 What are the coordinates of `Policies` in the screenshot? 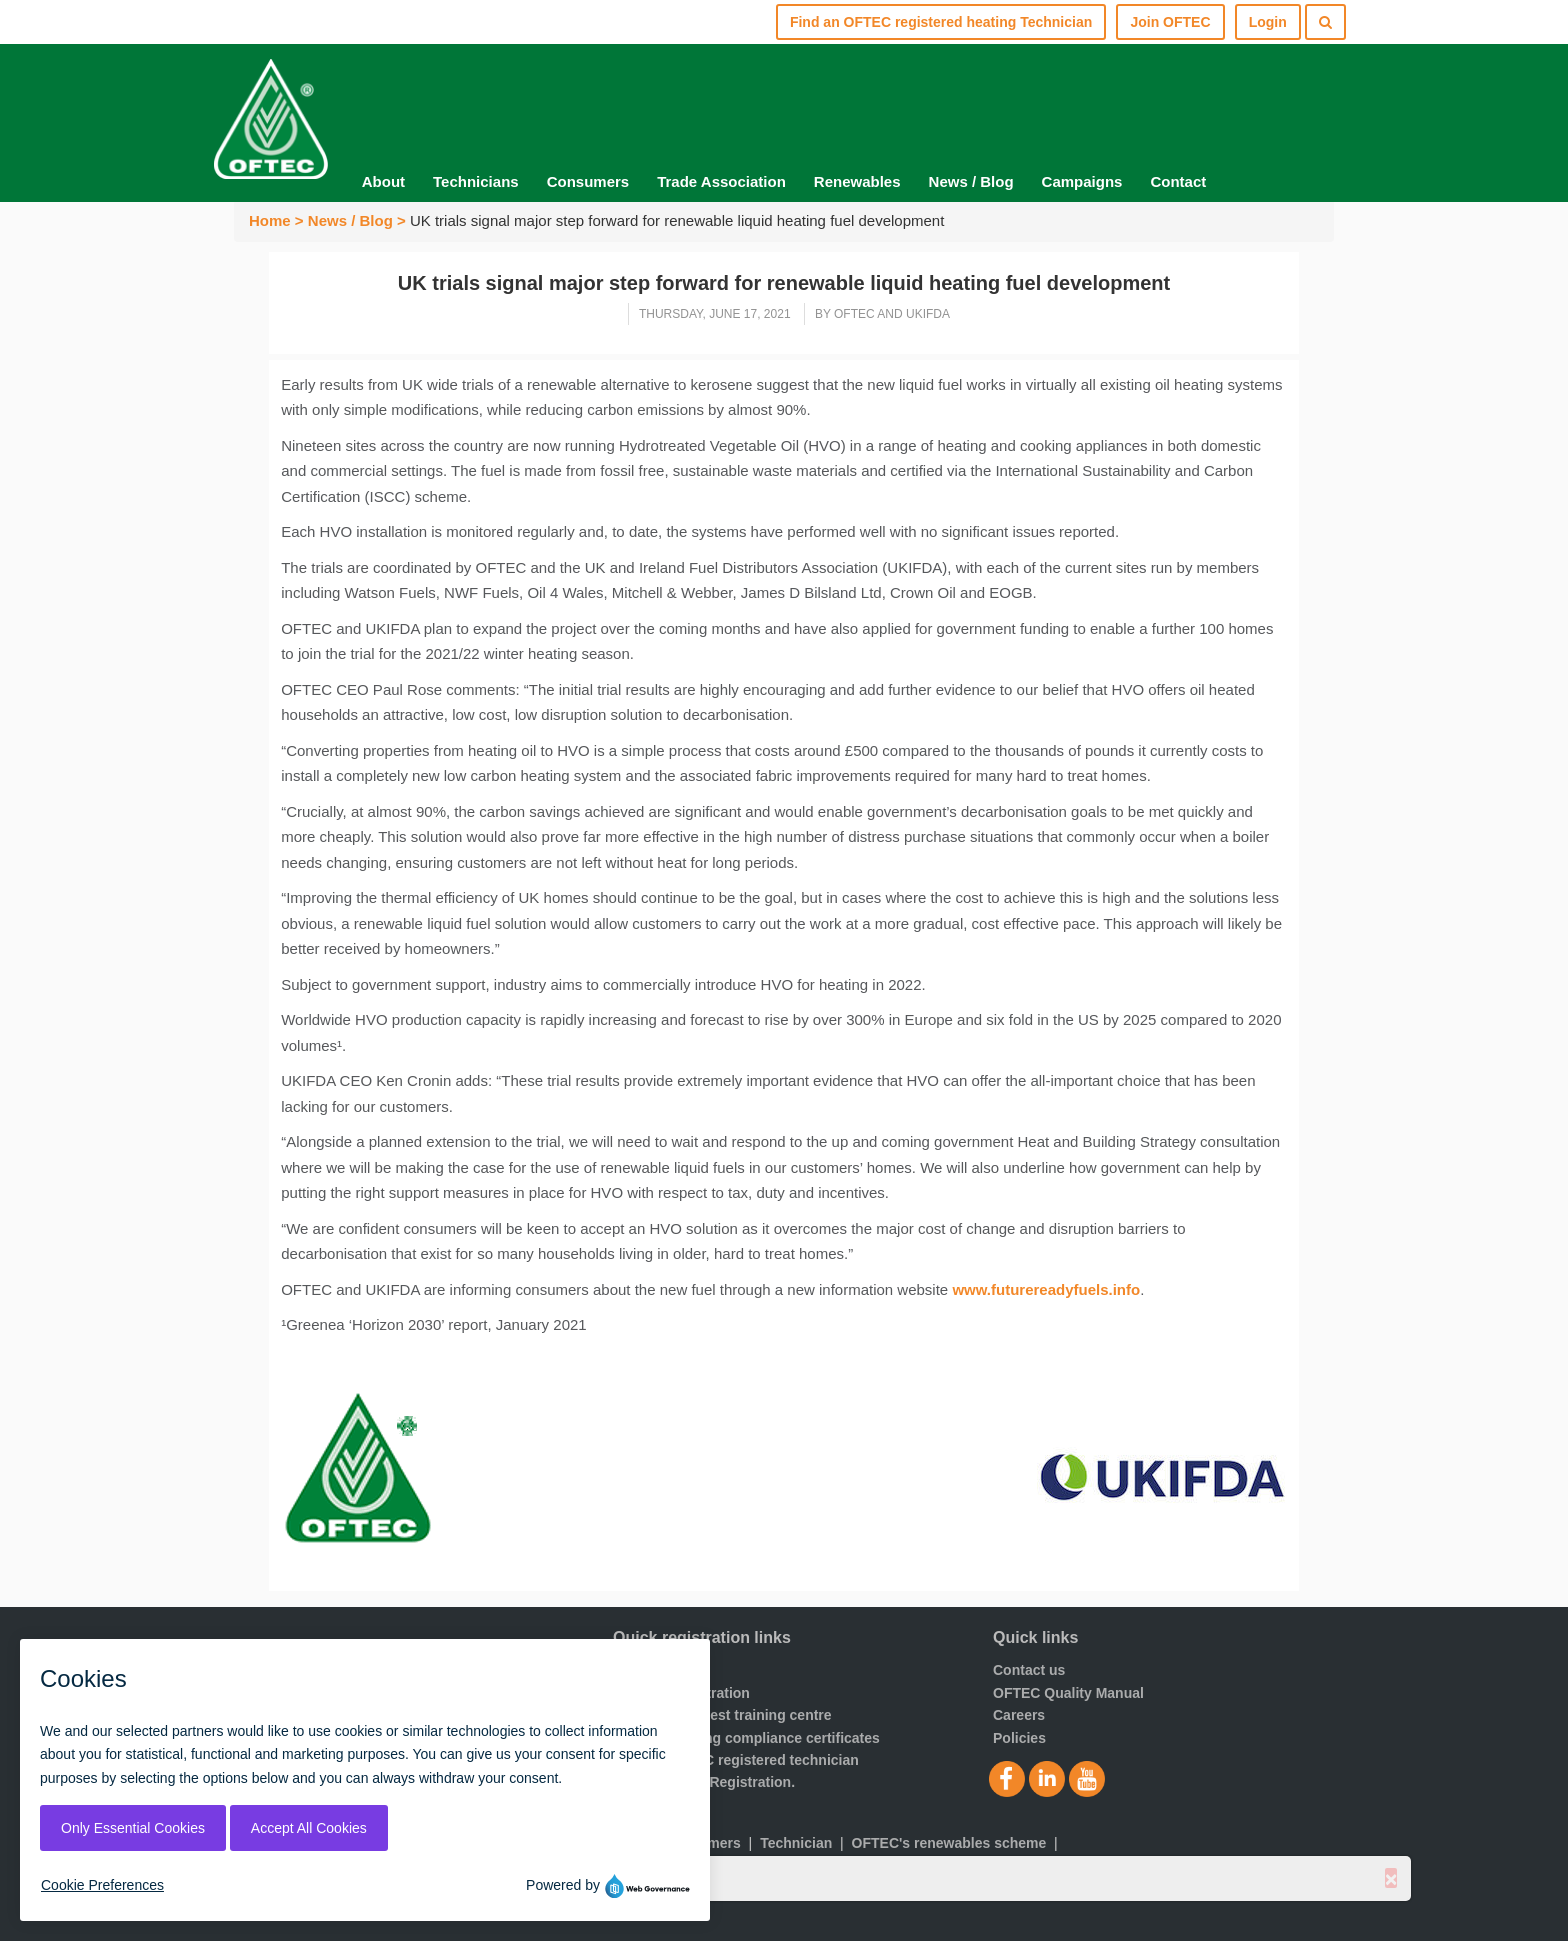 It's located at (1019, 1738).